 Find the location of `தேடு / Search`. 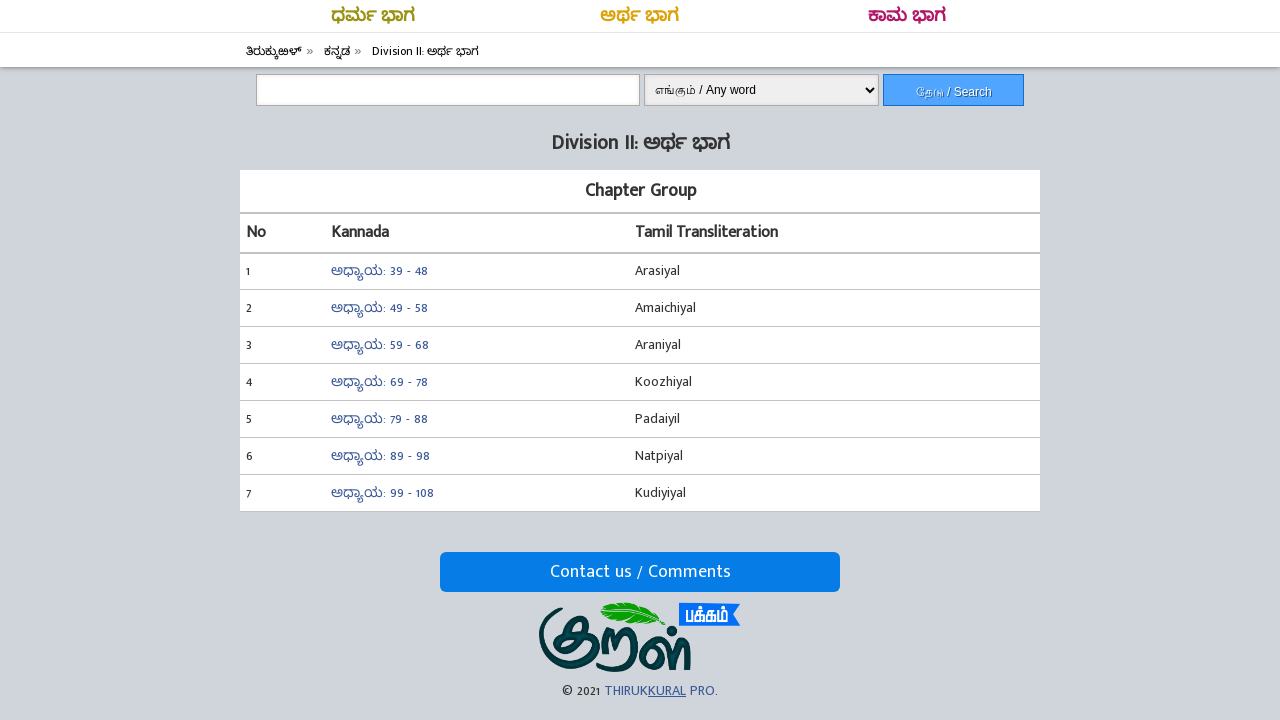

தேடு / Search is located at coordinates (954, 92).